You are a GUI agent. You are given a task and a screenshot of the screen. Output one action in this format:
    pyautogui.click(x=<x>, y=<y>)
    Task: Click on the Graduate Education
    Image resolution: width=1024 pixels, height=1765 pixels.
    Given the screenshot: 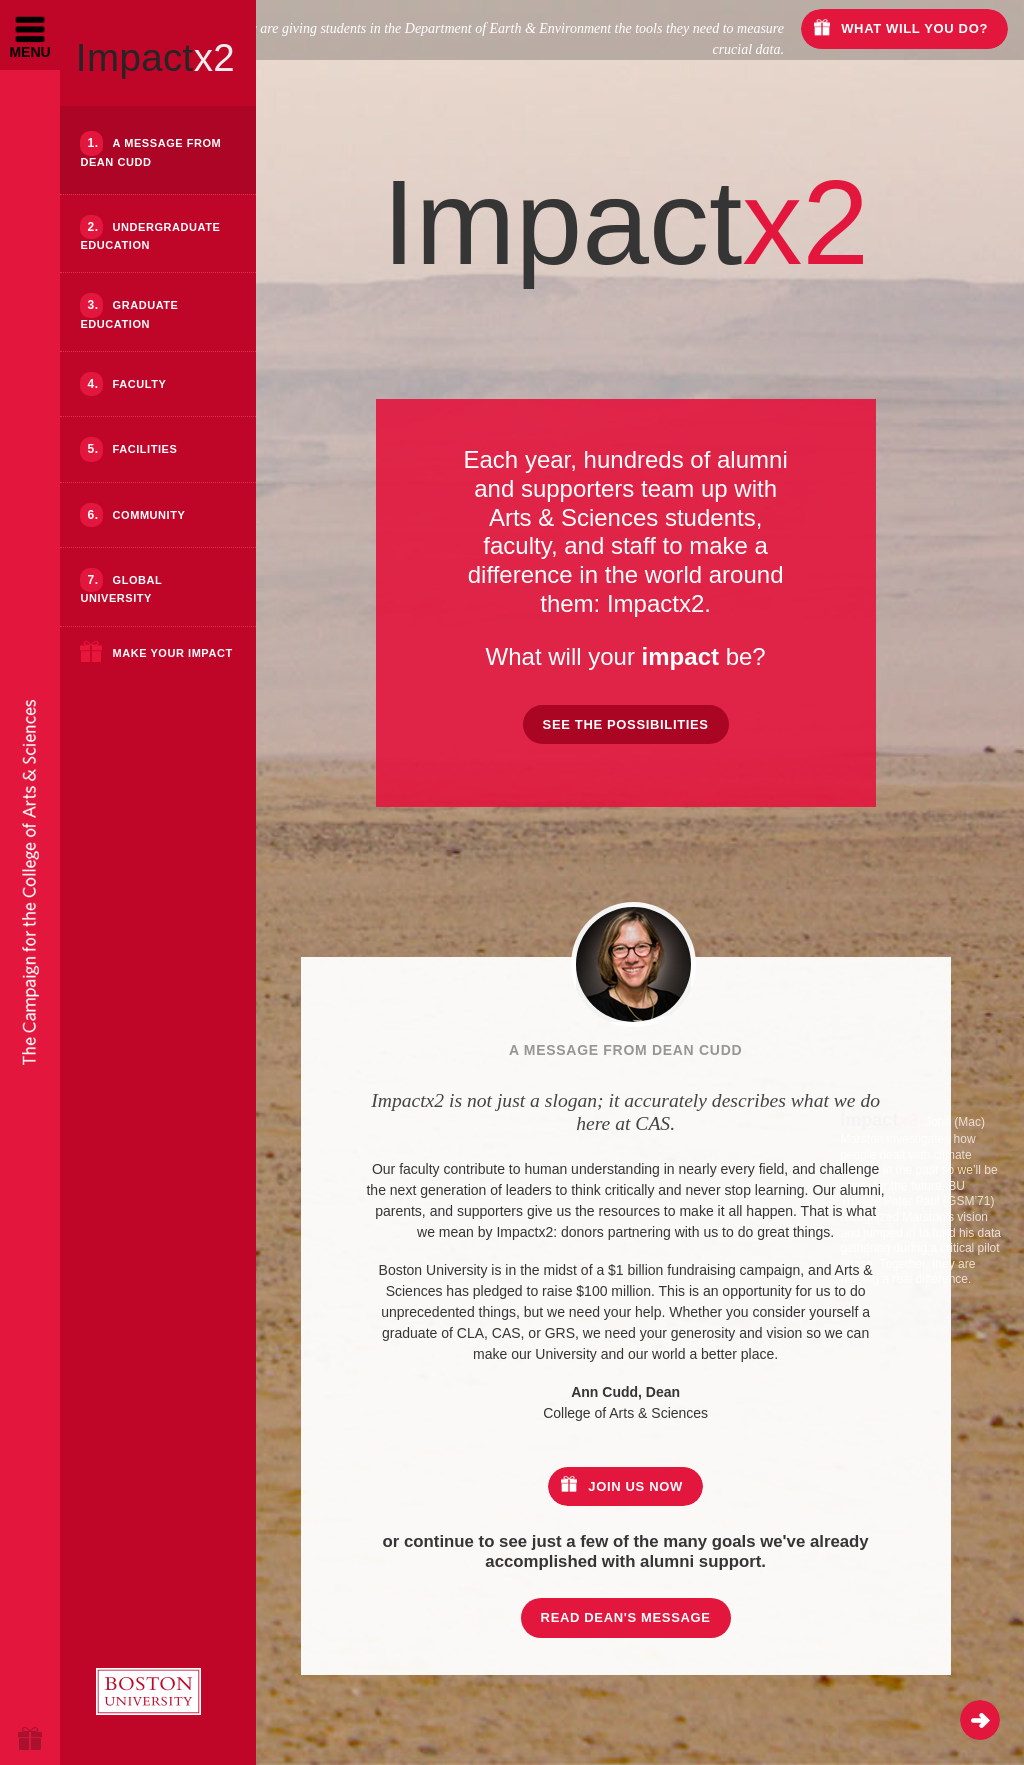 What is the action you would take?
    pyautogui.click(x=129, y=314)
    